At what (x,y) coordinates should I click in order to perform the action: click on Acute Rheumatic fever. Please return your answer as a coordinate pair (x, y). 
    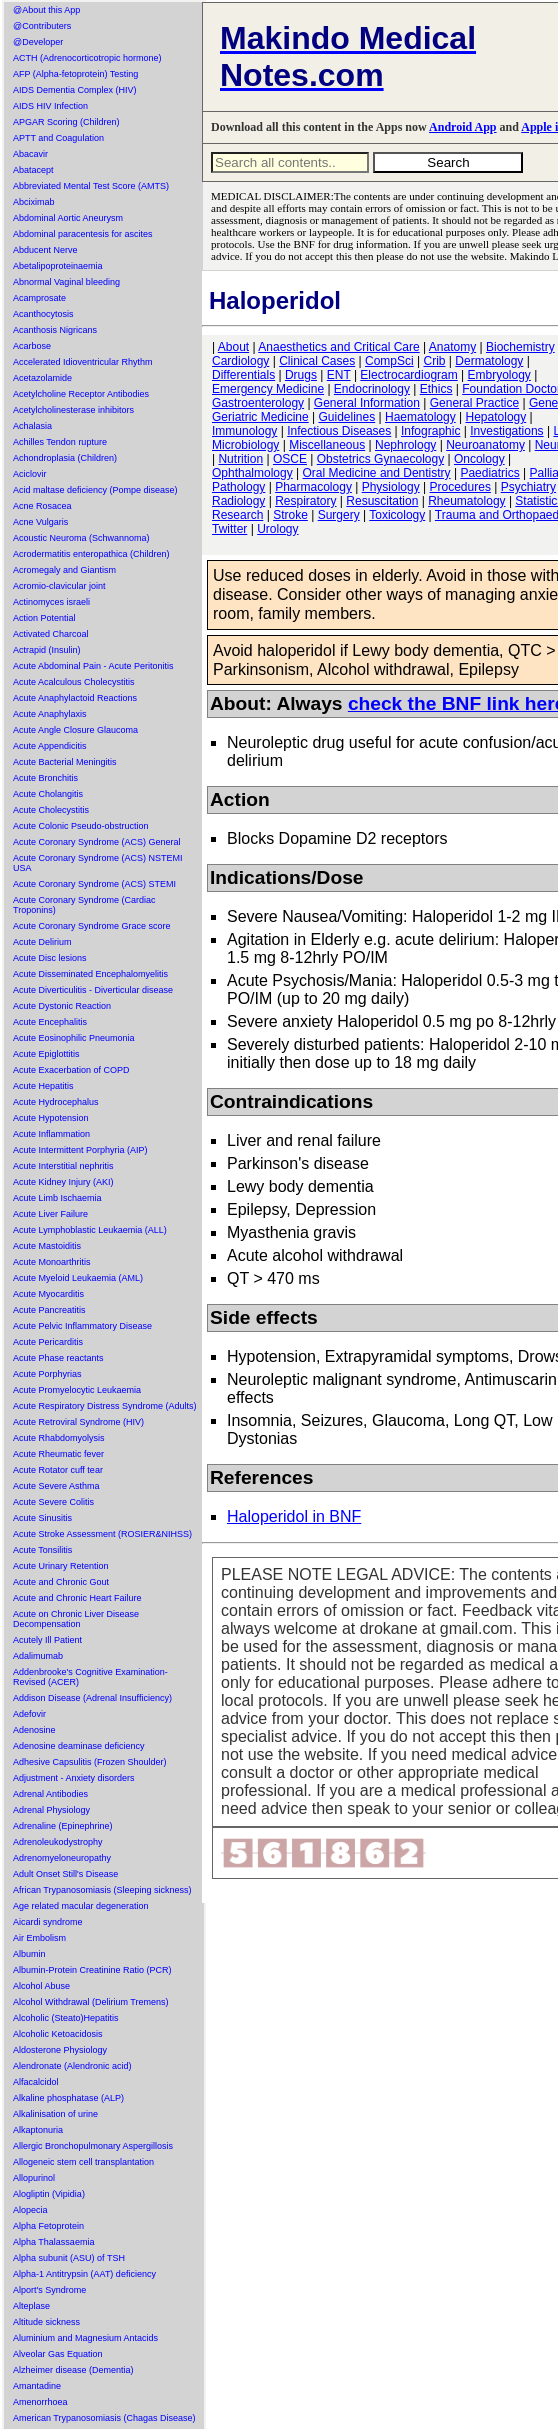
    Looking at the image, I should click on (58, 1454).